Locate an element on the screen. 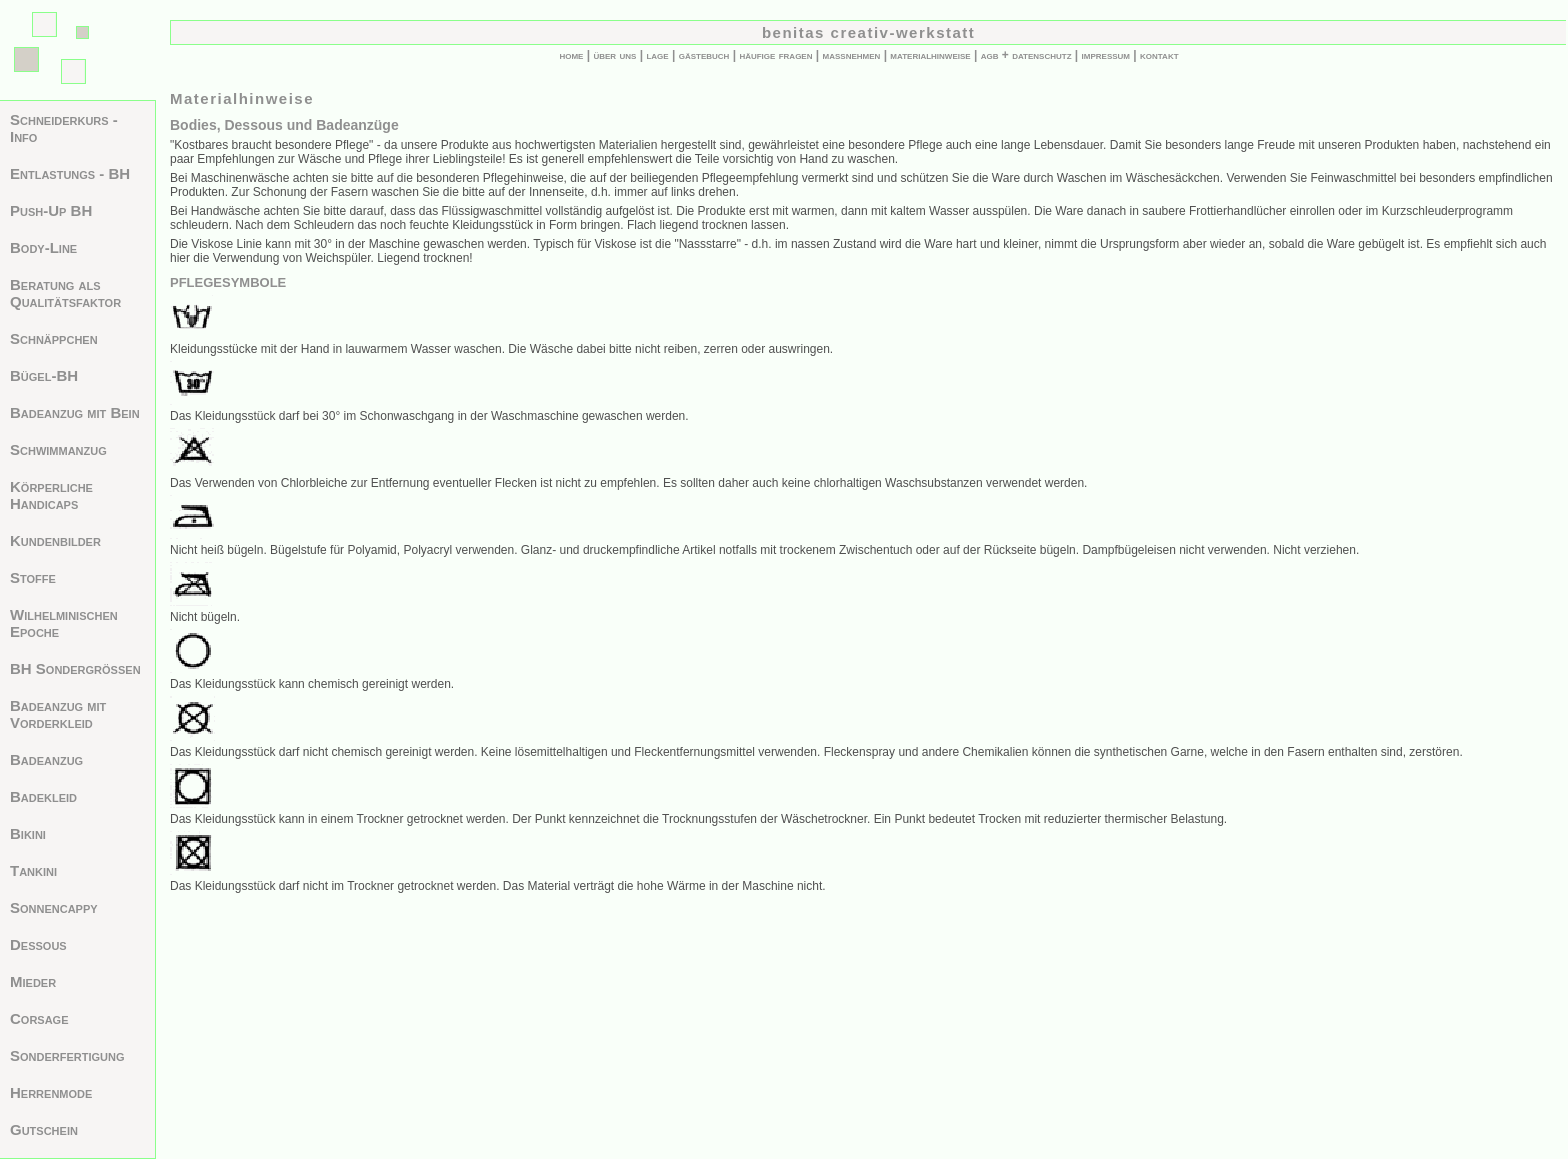 Image resolution: width=1568 pixels, height=1159 pixels. Sonnencappy is located at coordinates (54, 907).